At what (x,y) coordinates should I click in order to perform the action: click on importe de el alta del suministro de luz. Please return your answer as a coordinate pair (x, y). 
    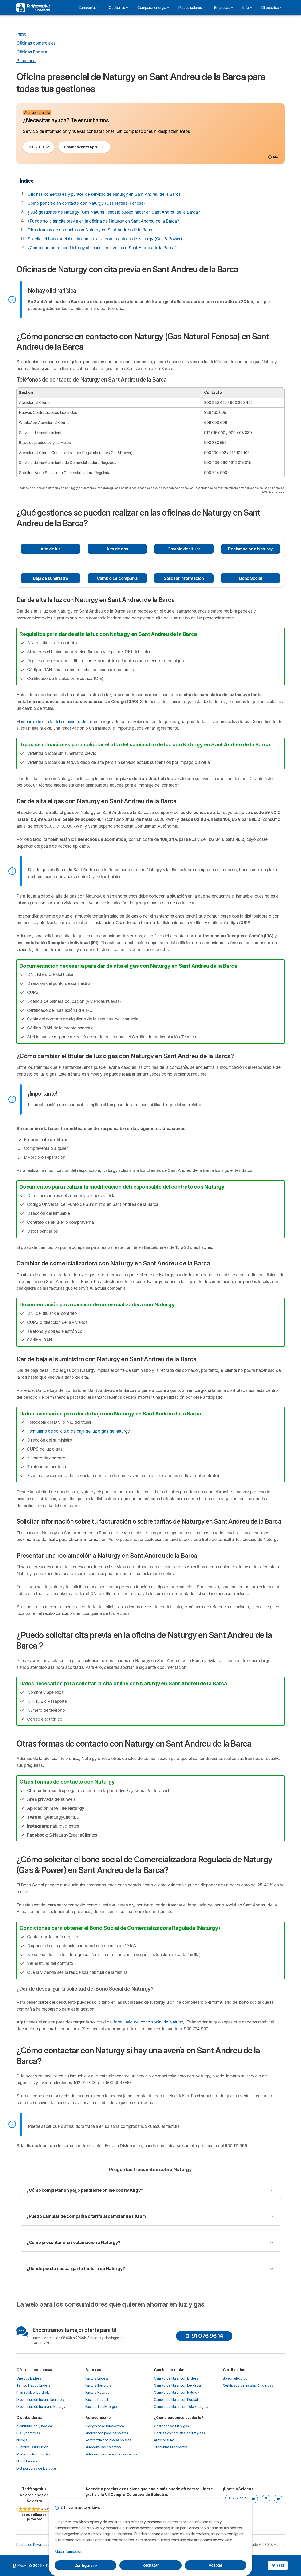
    Looking at the image, I should click on (57, 721).